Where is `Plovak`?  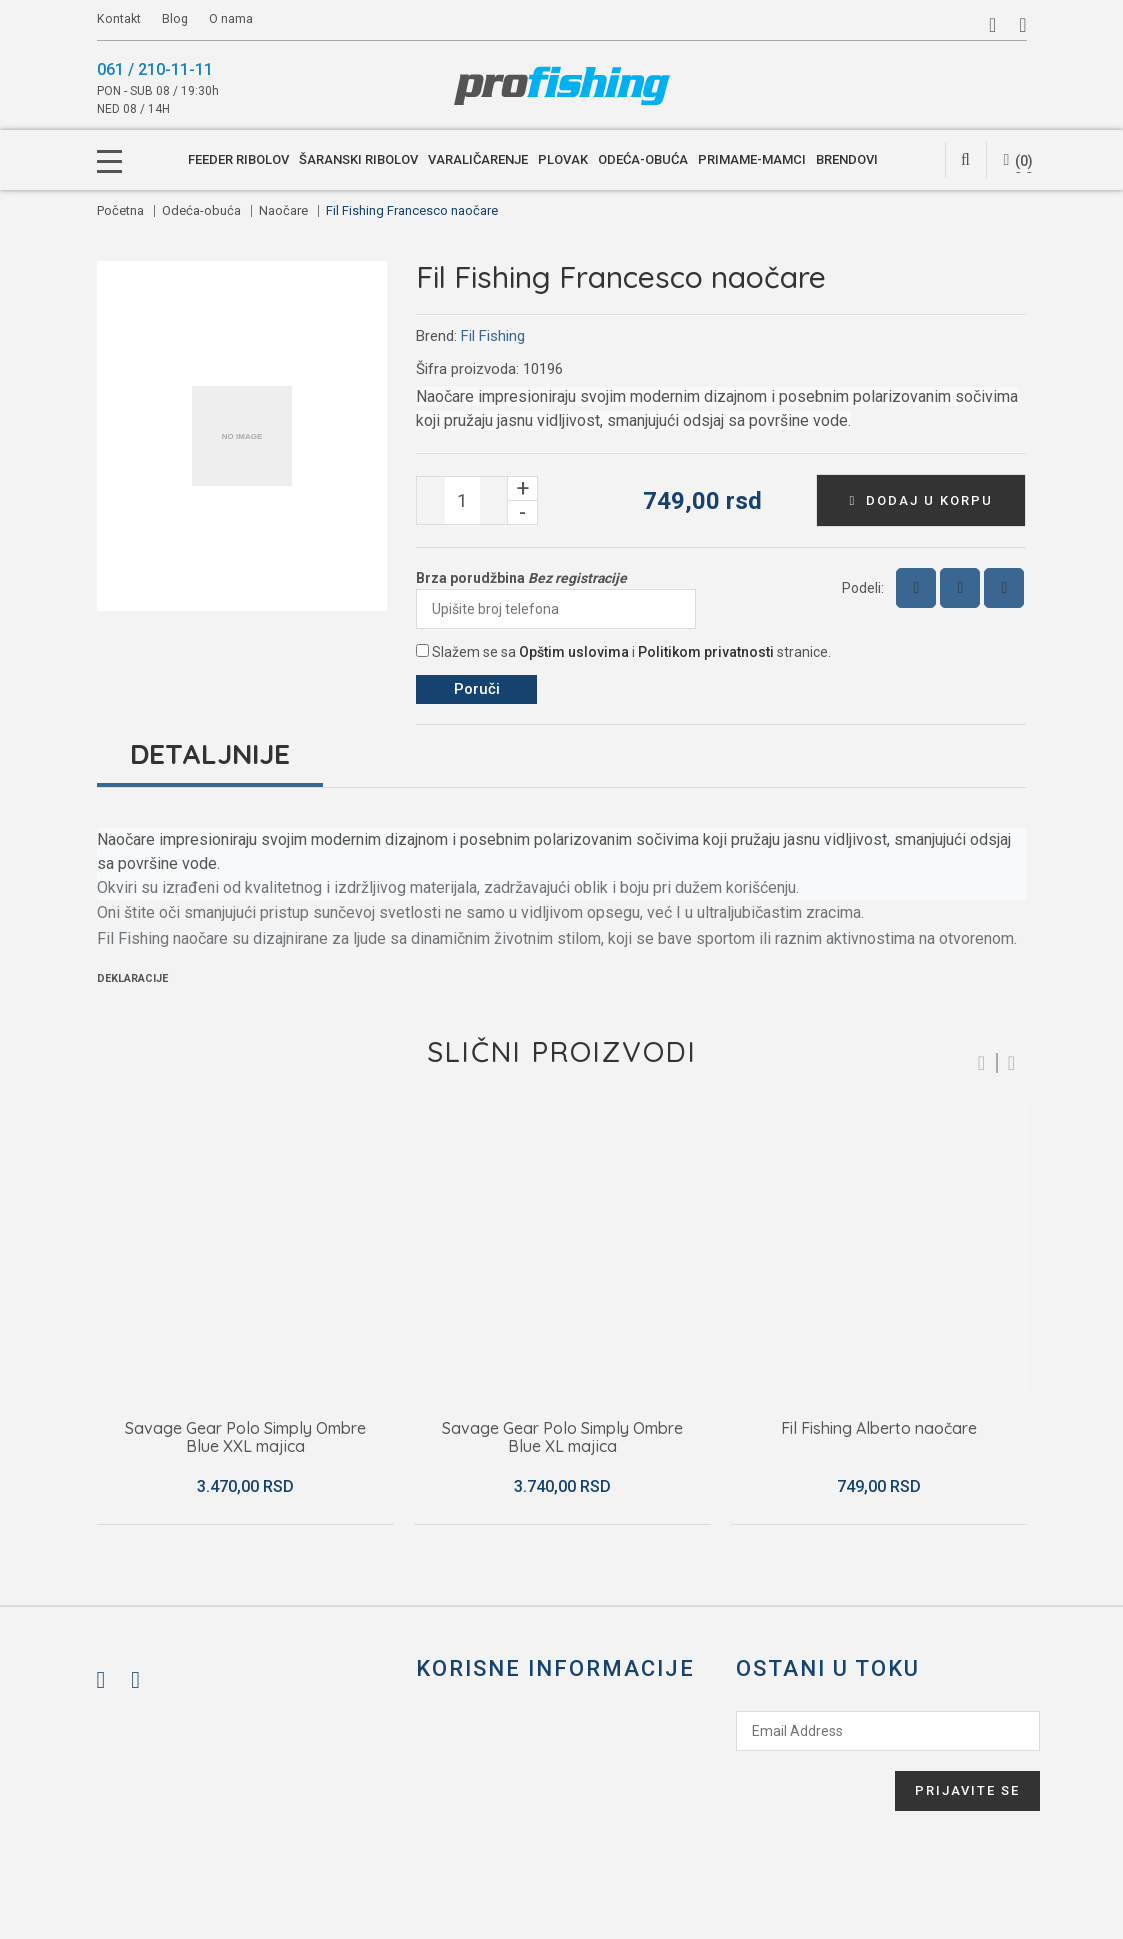 Plovak is located at coordinates (563, 159).